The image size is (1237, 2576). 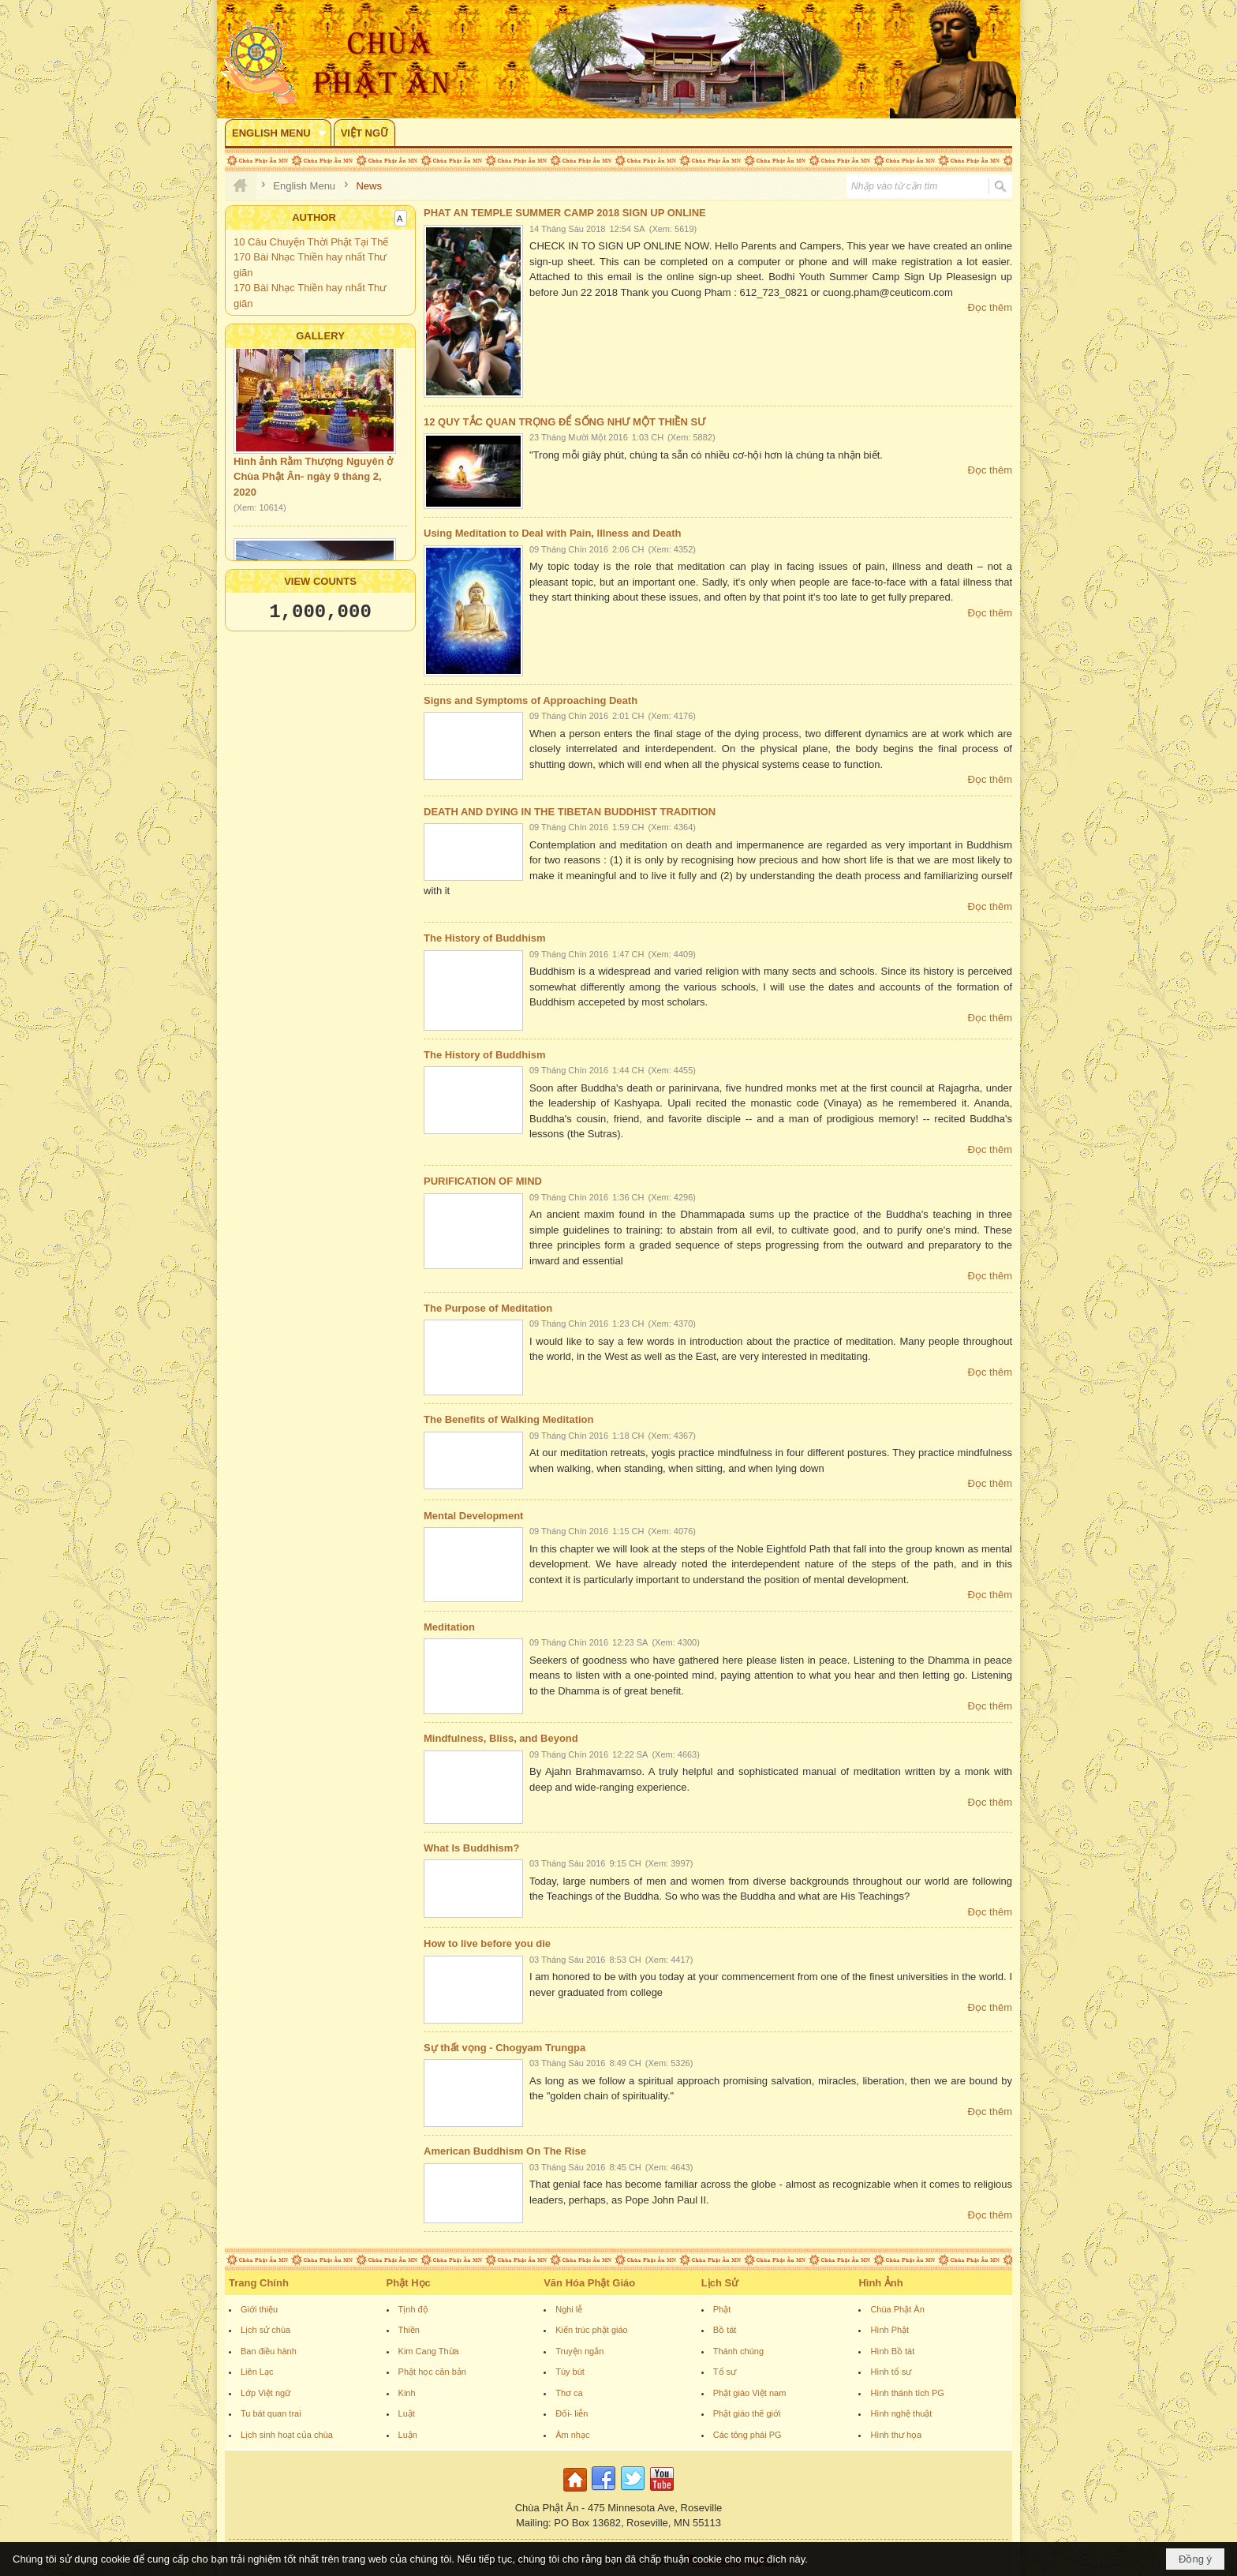 What do you see at coordinates (565, 213) in the screenshot?
I see `PHAT AN TEMPLE SUMMER CAMP 2018 SIGN UP ONLINE` at bounding box center [565, 213].